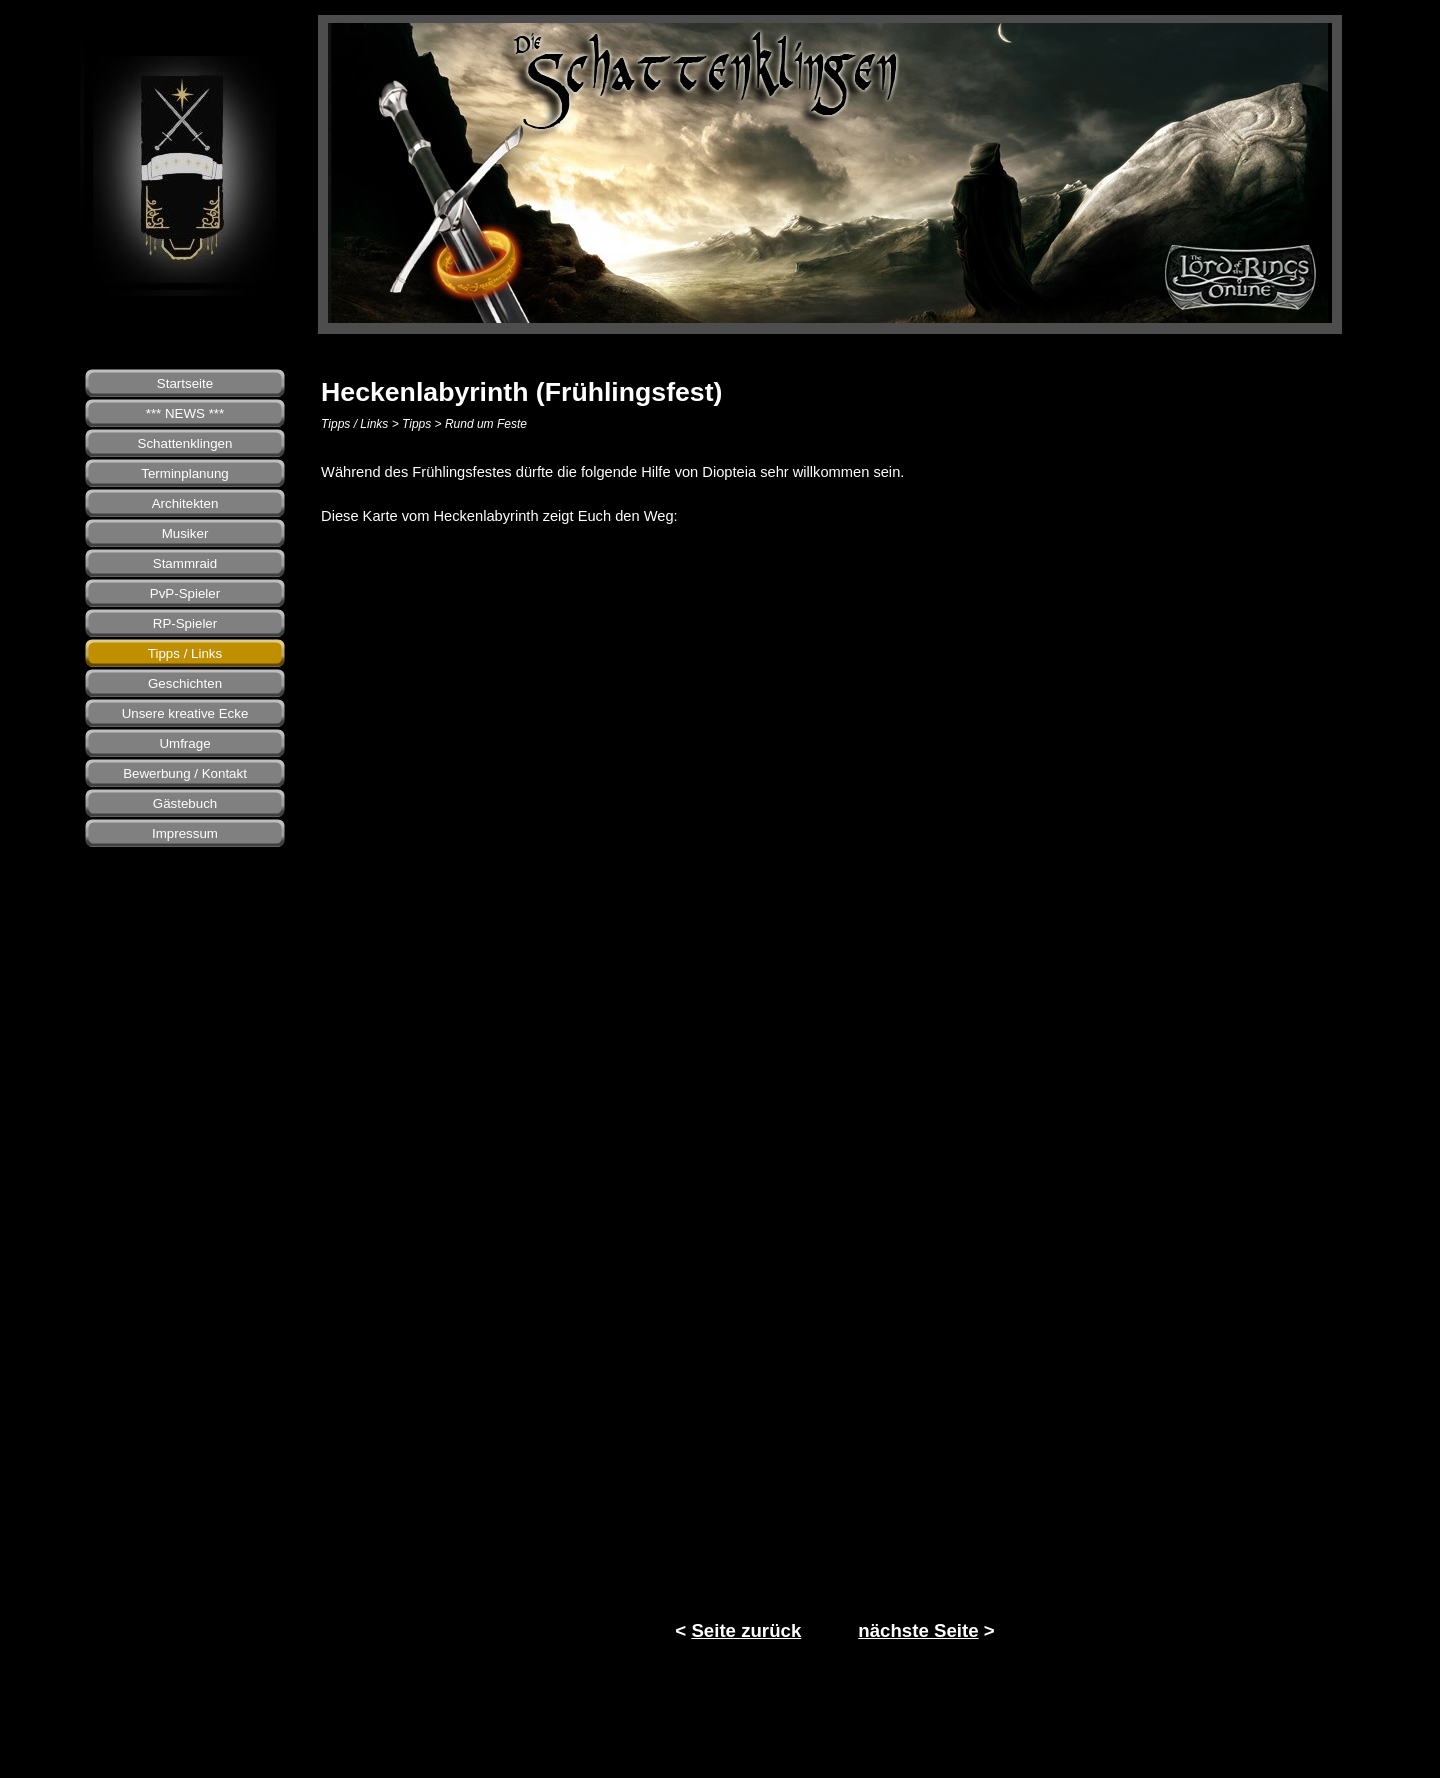 Image resolution: width=1440 pixels, height=1778 pixels. I want to click on *** NEWS ***, so click(185, 413).